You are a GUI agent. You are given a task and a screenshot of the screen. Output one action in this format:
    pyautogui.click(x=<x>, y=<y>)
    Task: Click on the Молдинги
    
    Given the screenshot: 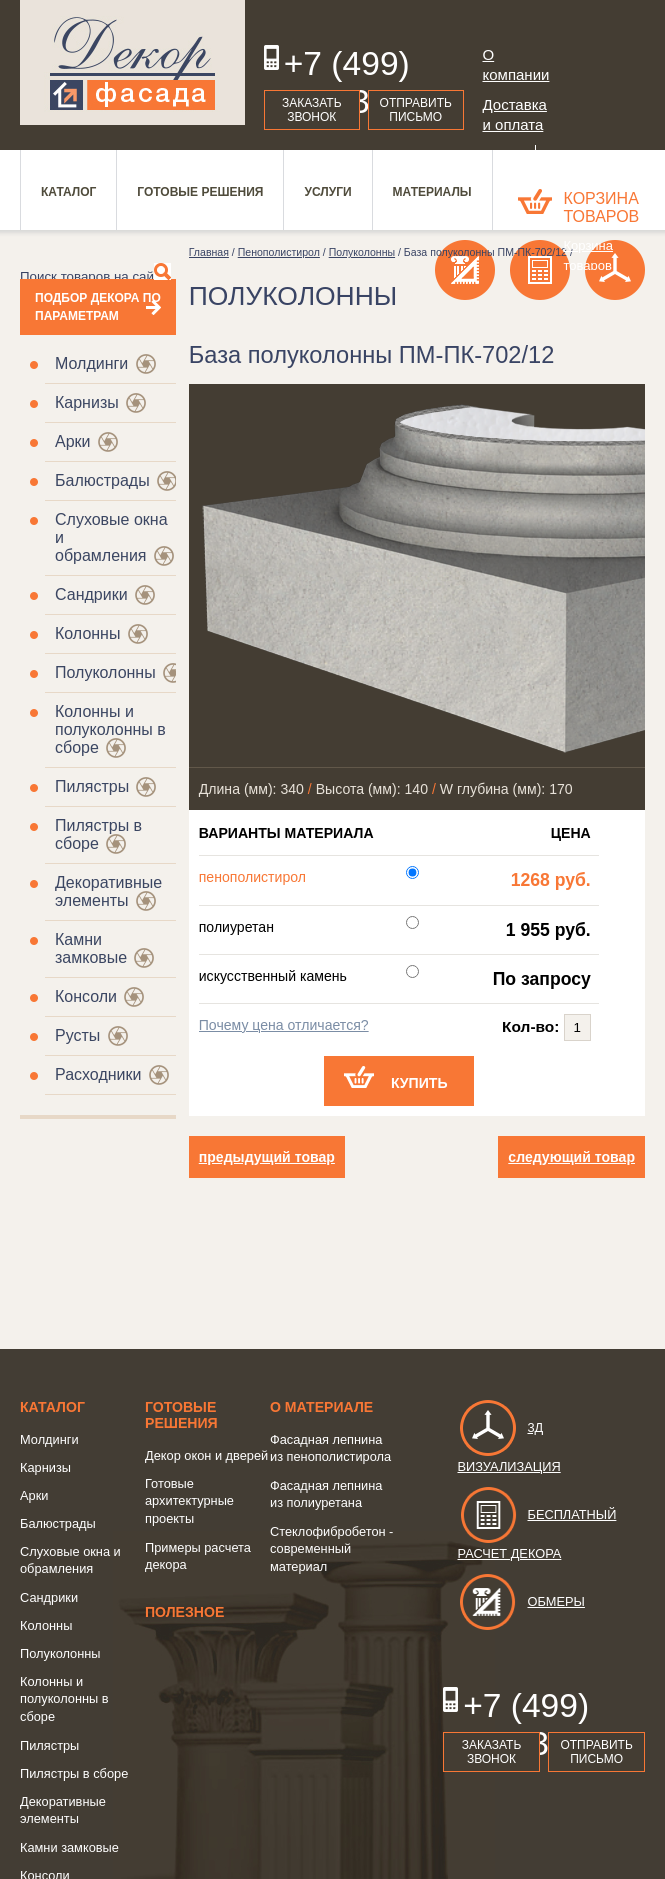 What is the action you would take?
    pyautogui.click(x=91, y=363)
    